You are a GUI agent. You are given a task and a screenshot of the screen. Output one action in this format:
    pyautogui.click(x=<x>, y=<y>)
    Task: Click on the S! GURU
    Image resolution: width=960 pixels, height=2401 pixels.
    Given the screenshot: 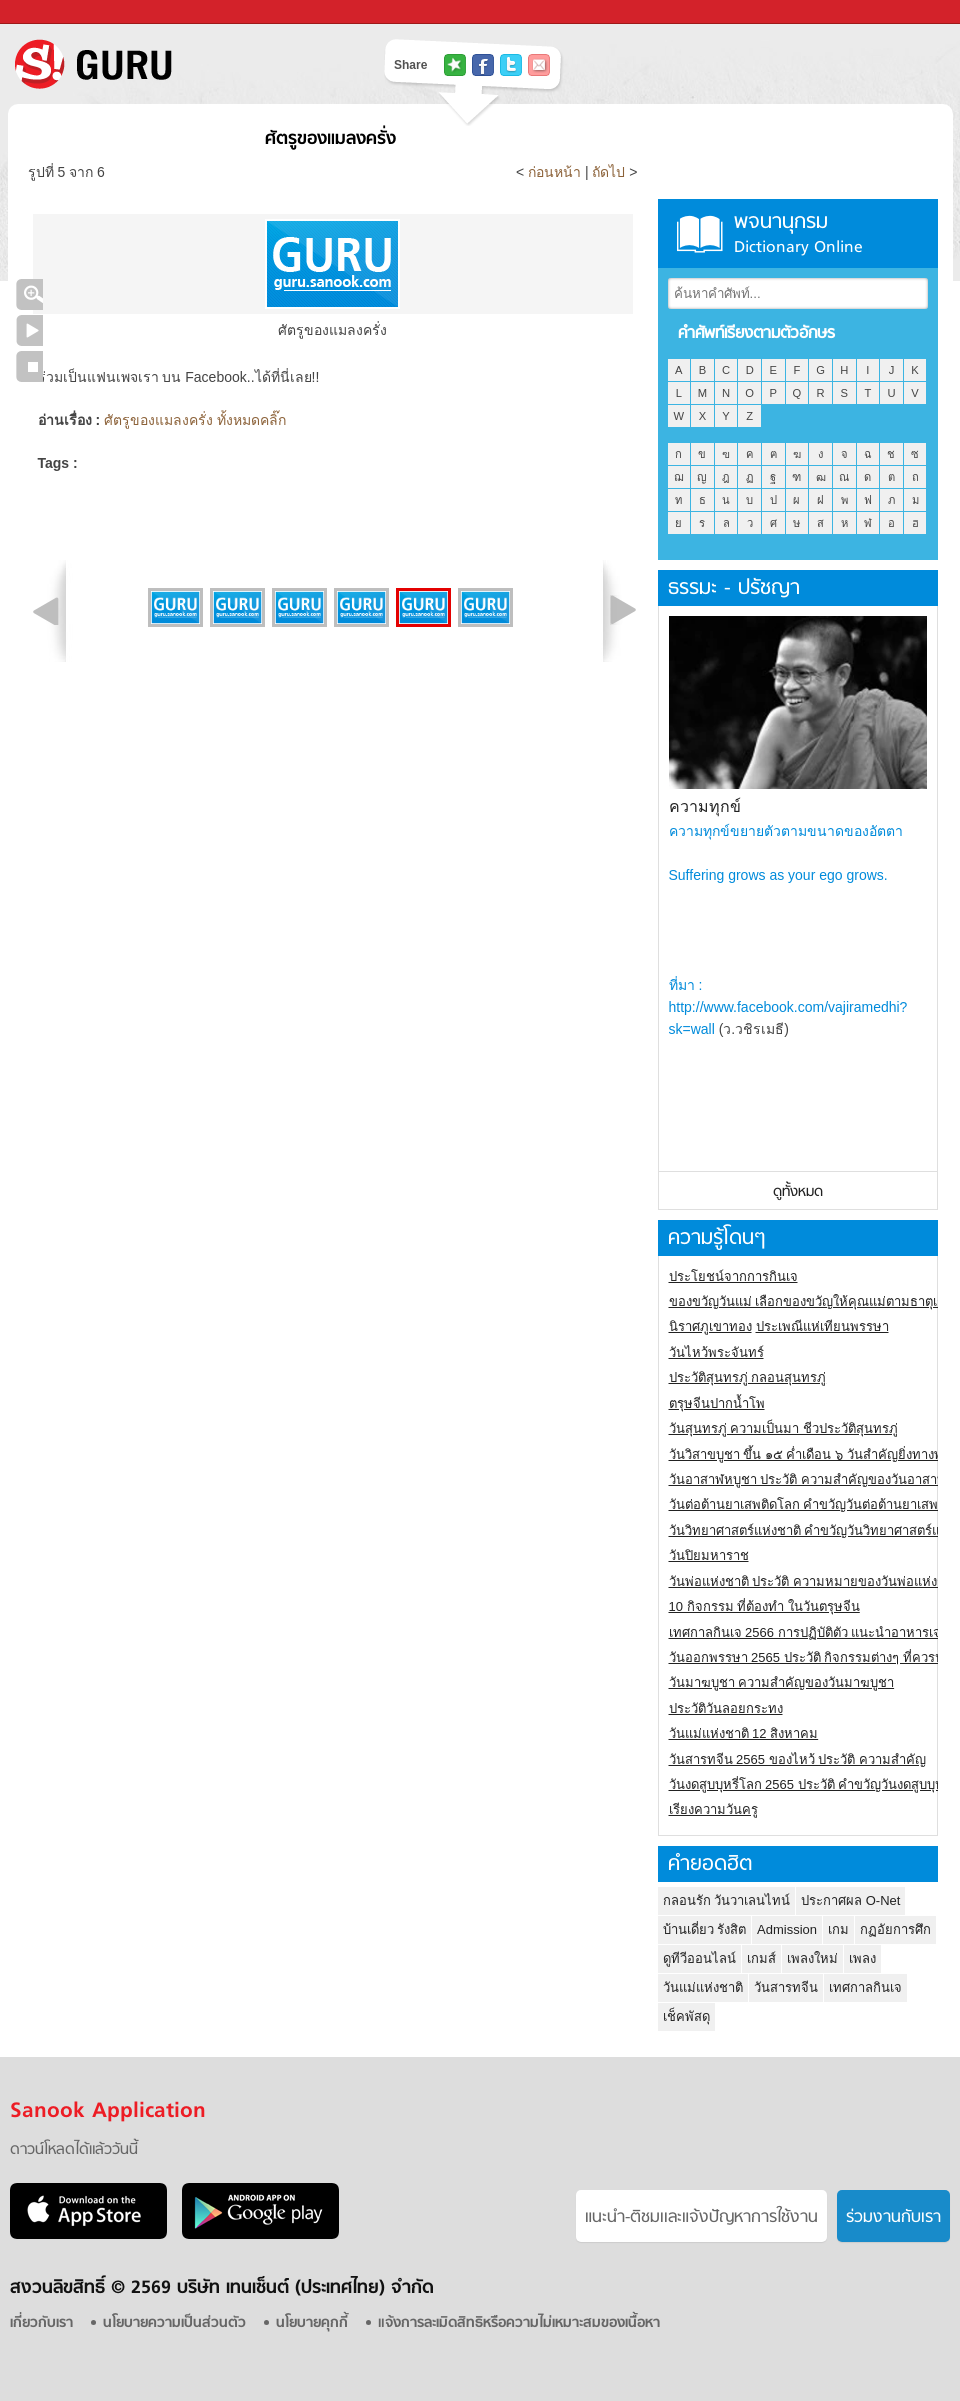 What is the action you would take?
    pyautogui.click(x=175, y=64)
    